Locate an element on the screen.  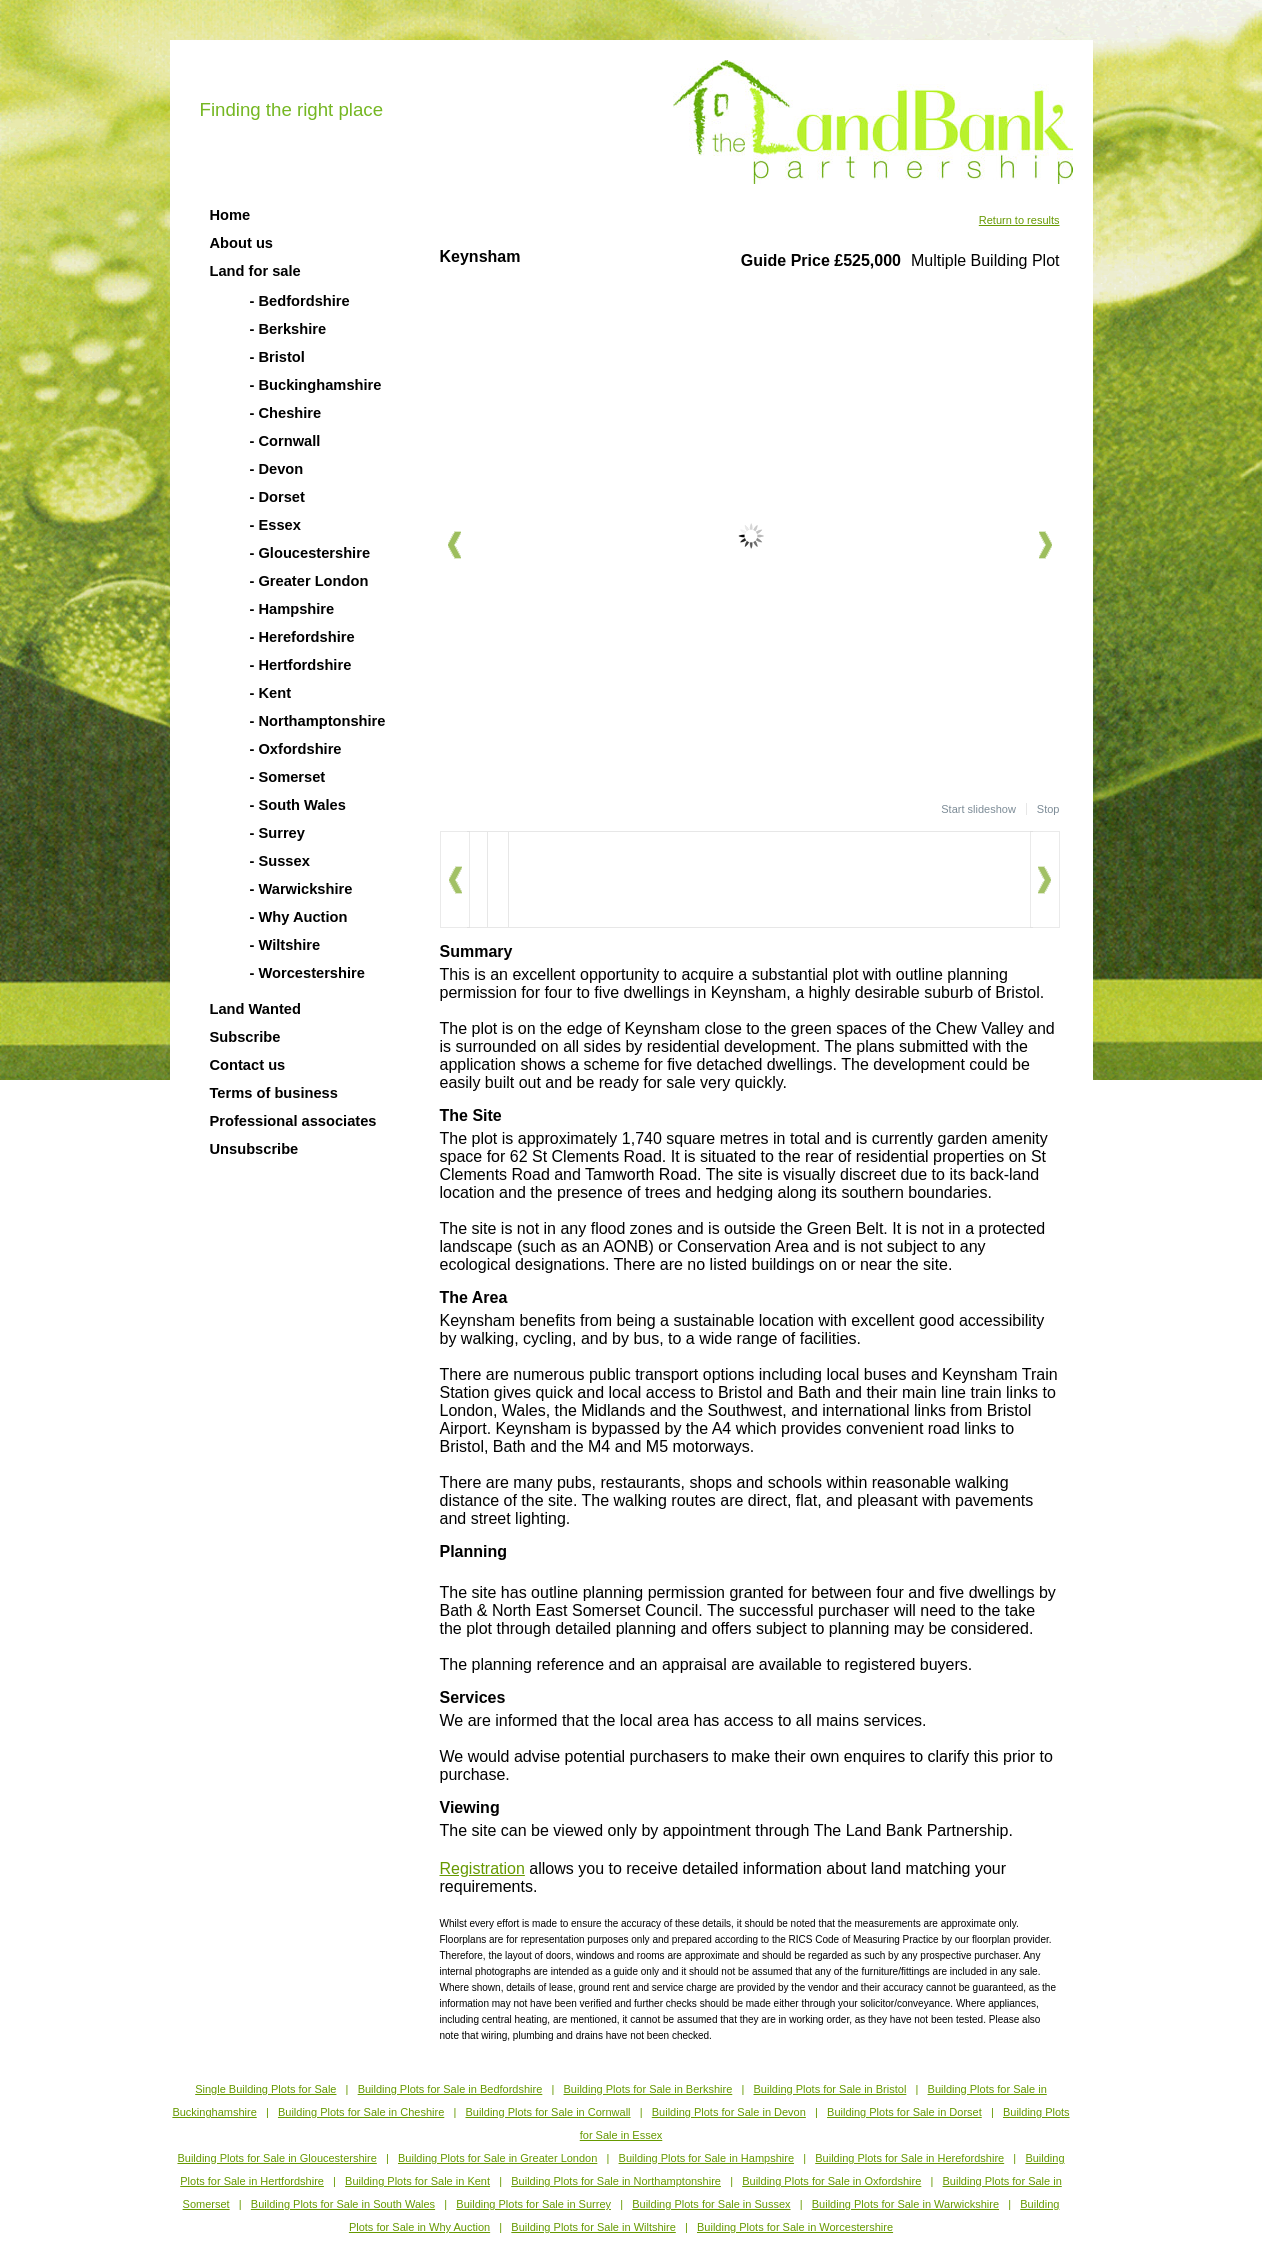
Building Plots for Sale in Cornwall is located at coordinates (547, 2112).